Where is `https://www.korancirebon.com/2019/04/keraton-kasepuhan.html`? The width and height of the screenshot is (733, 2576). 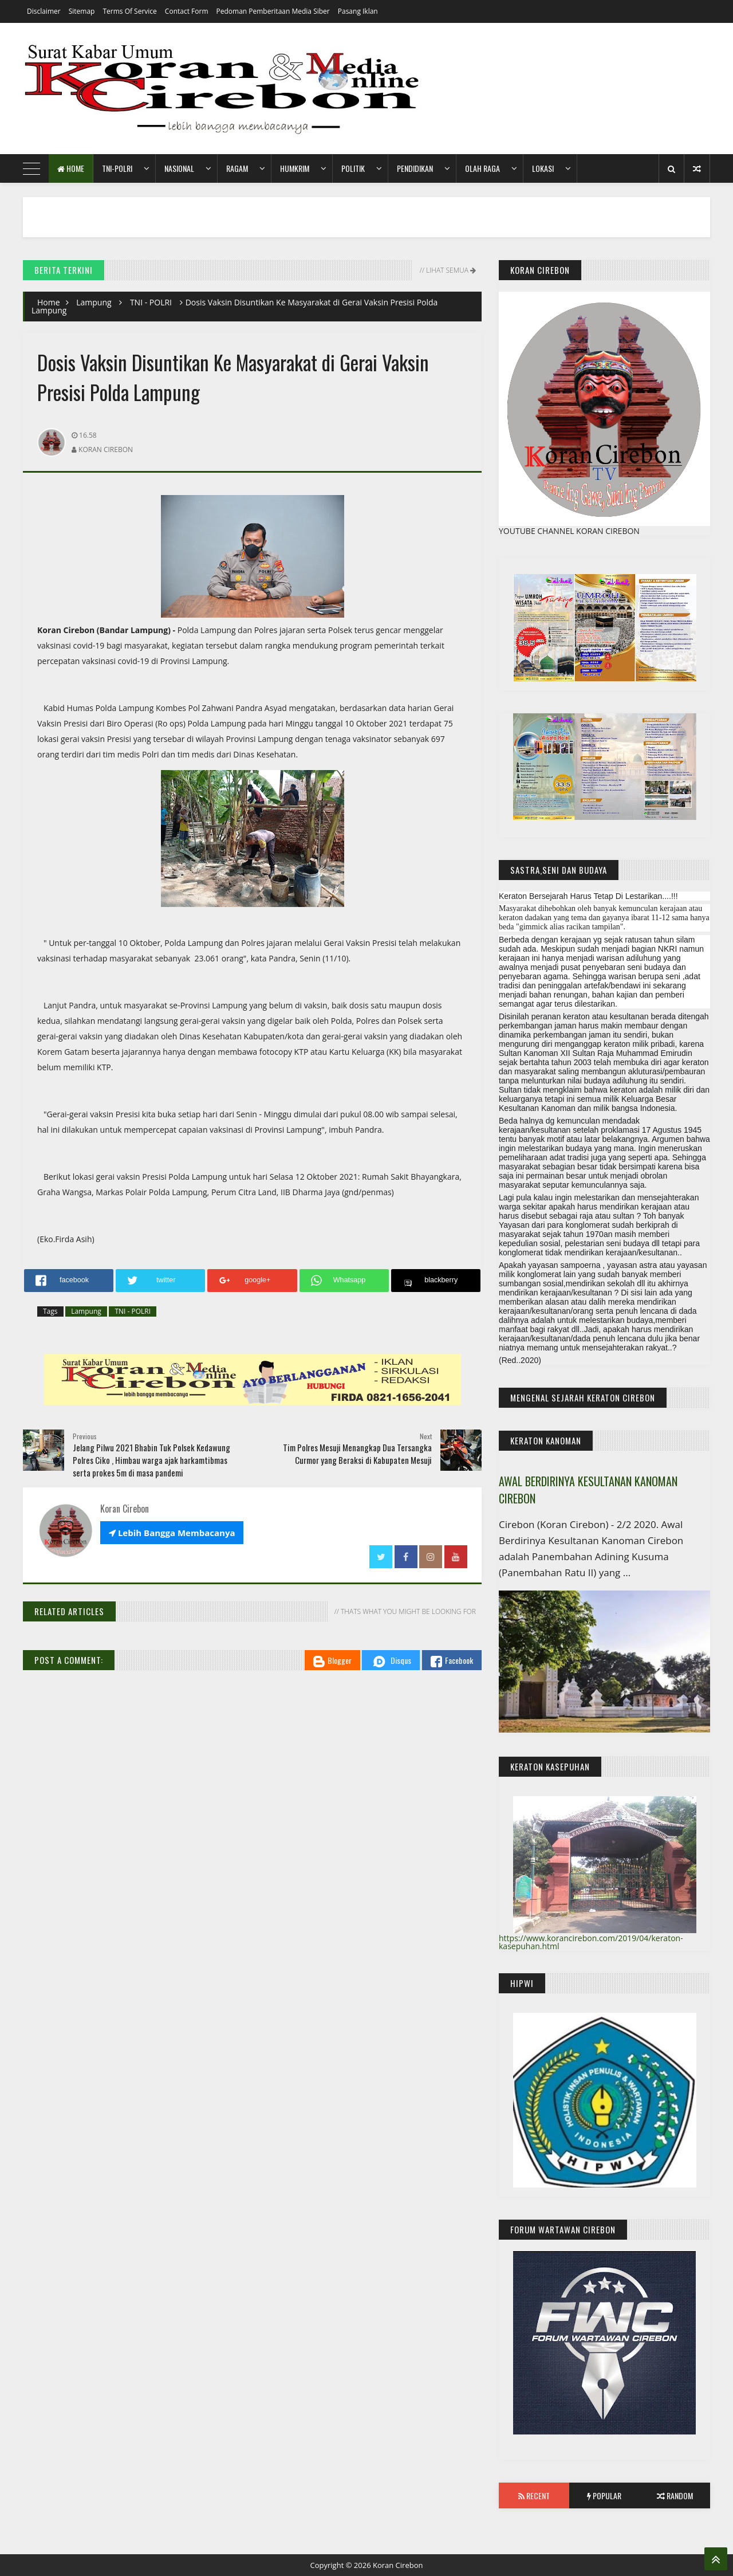 https://www.korancirebon.com/2019/04/keraton-kasepuhan.html is located at coordinates (591, 1942).